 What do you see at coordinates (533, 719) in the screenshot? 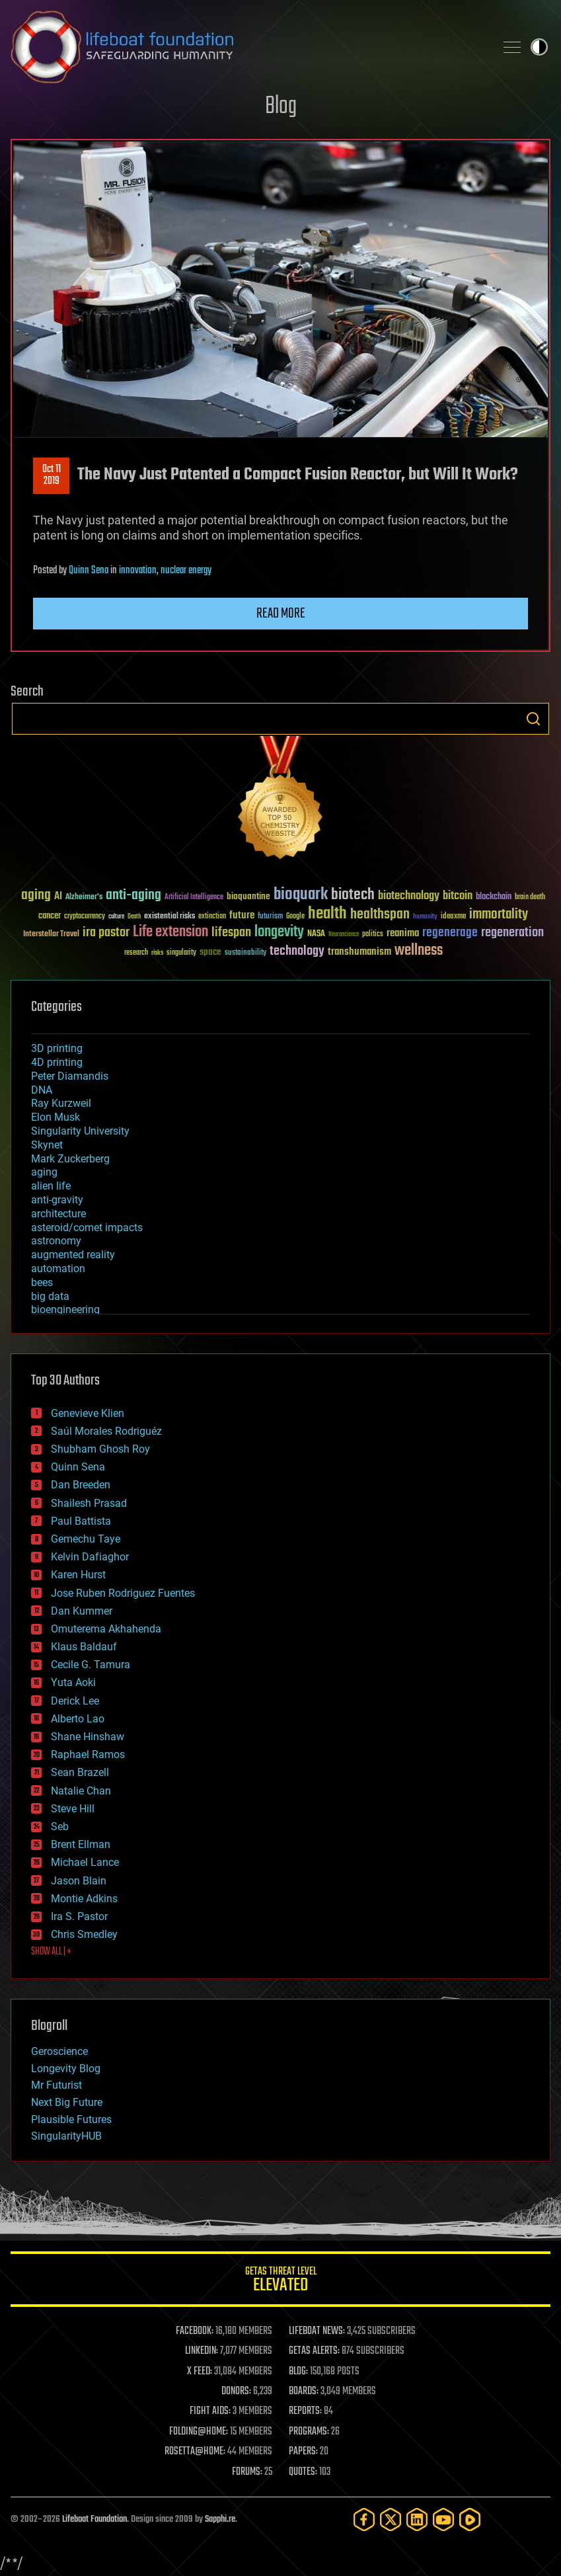
I see `Search` at bounding box center [533, 719].